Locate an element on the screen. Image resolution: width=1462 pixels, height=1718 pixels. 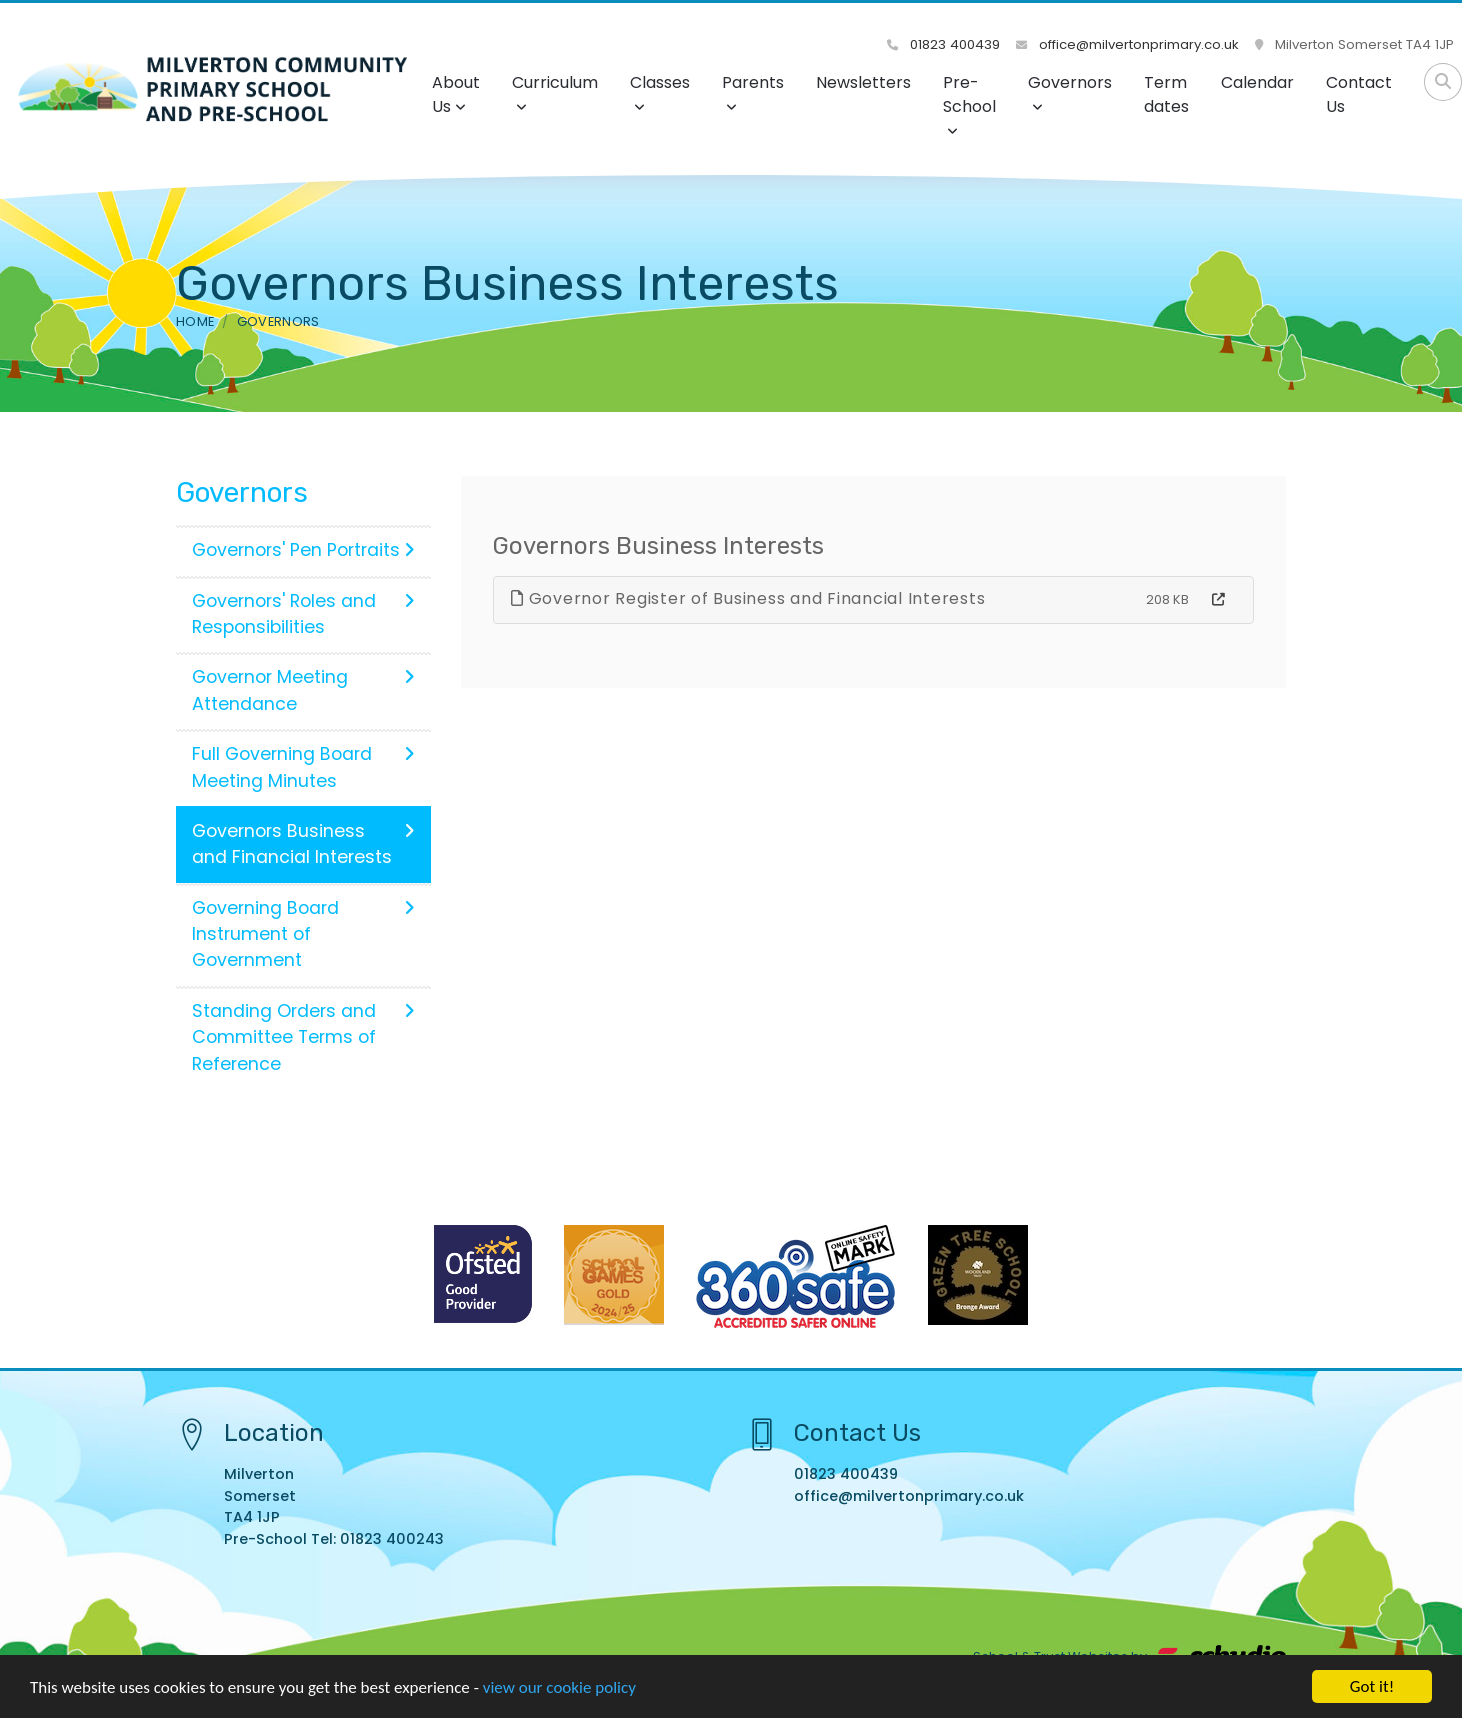
Standing Orders and Committee Terms of Reference is located at coordinates (303, 1037).